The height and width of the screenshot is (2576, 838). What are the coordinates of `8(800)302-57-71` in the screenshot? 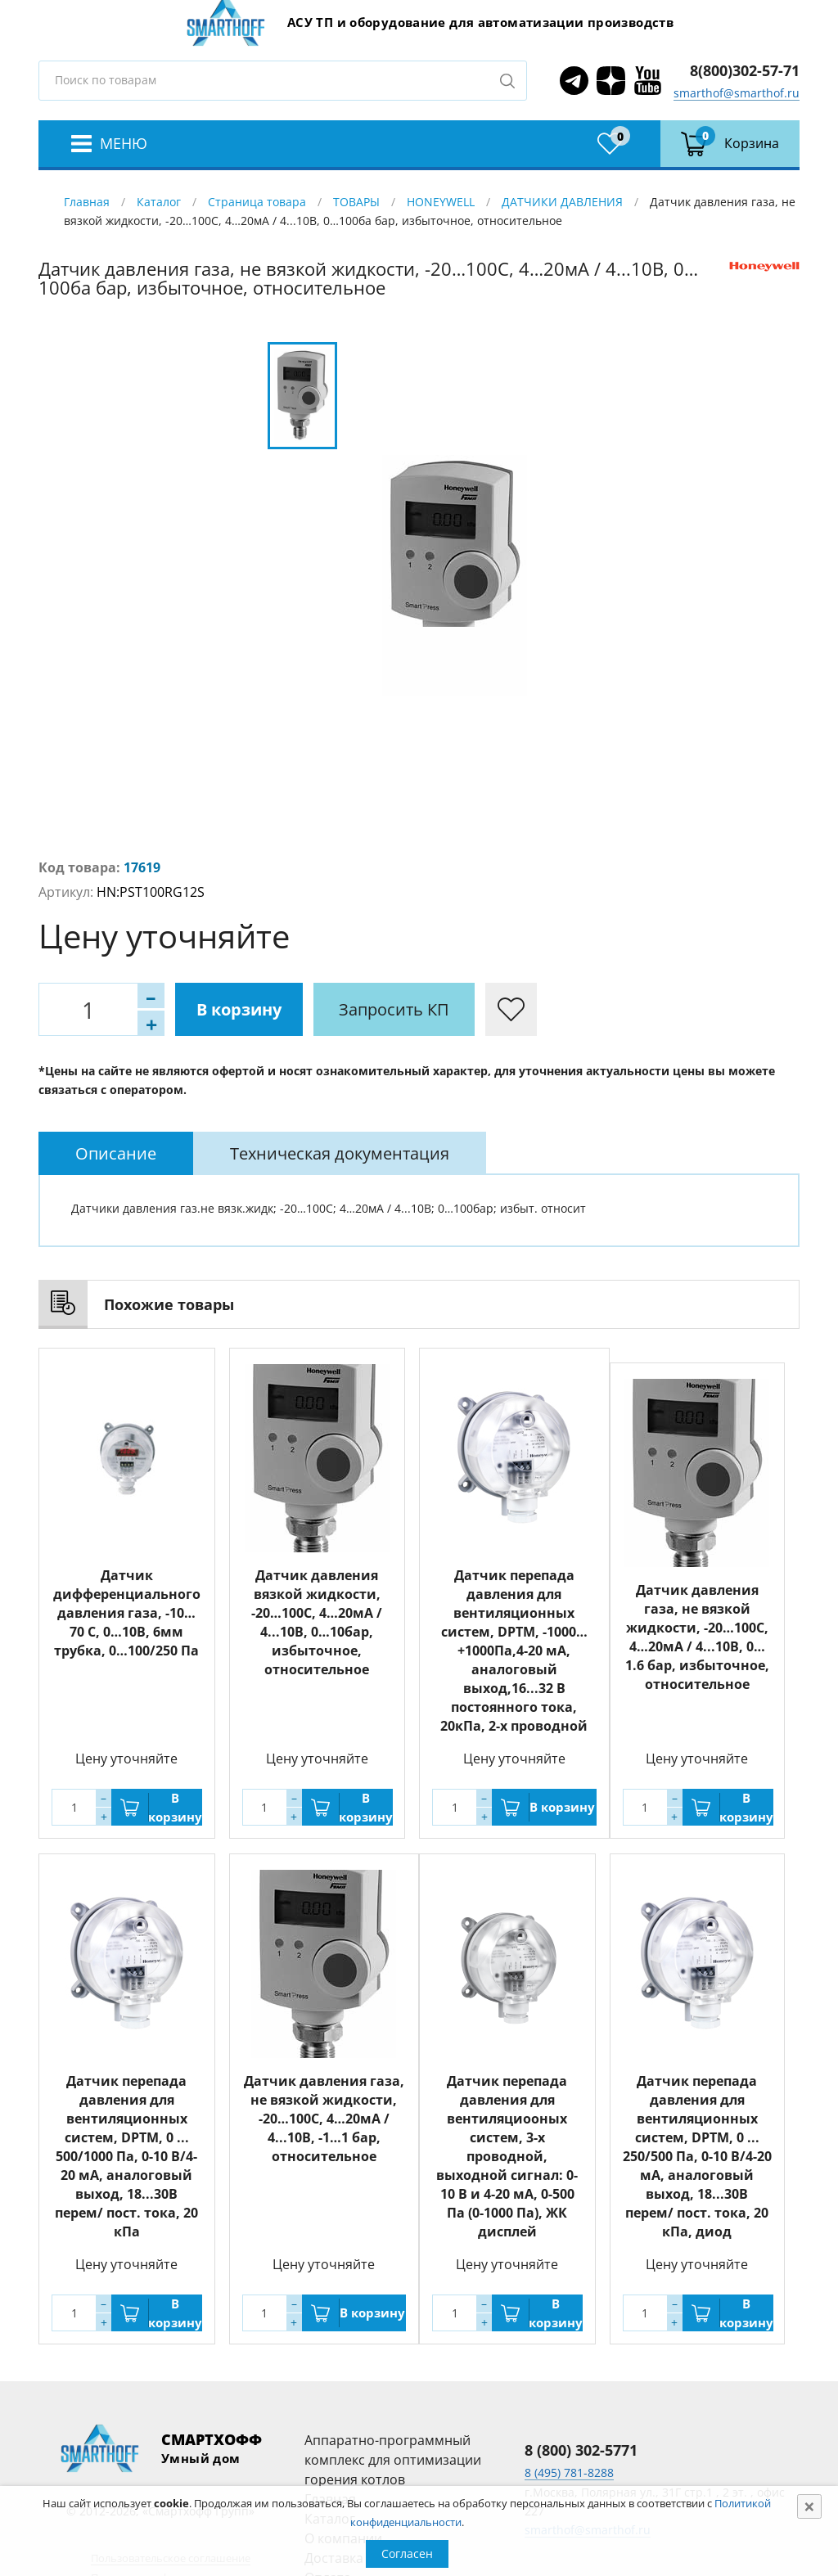 It's located at (745, 70).